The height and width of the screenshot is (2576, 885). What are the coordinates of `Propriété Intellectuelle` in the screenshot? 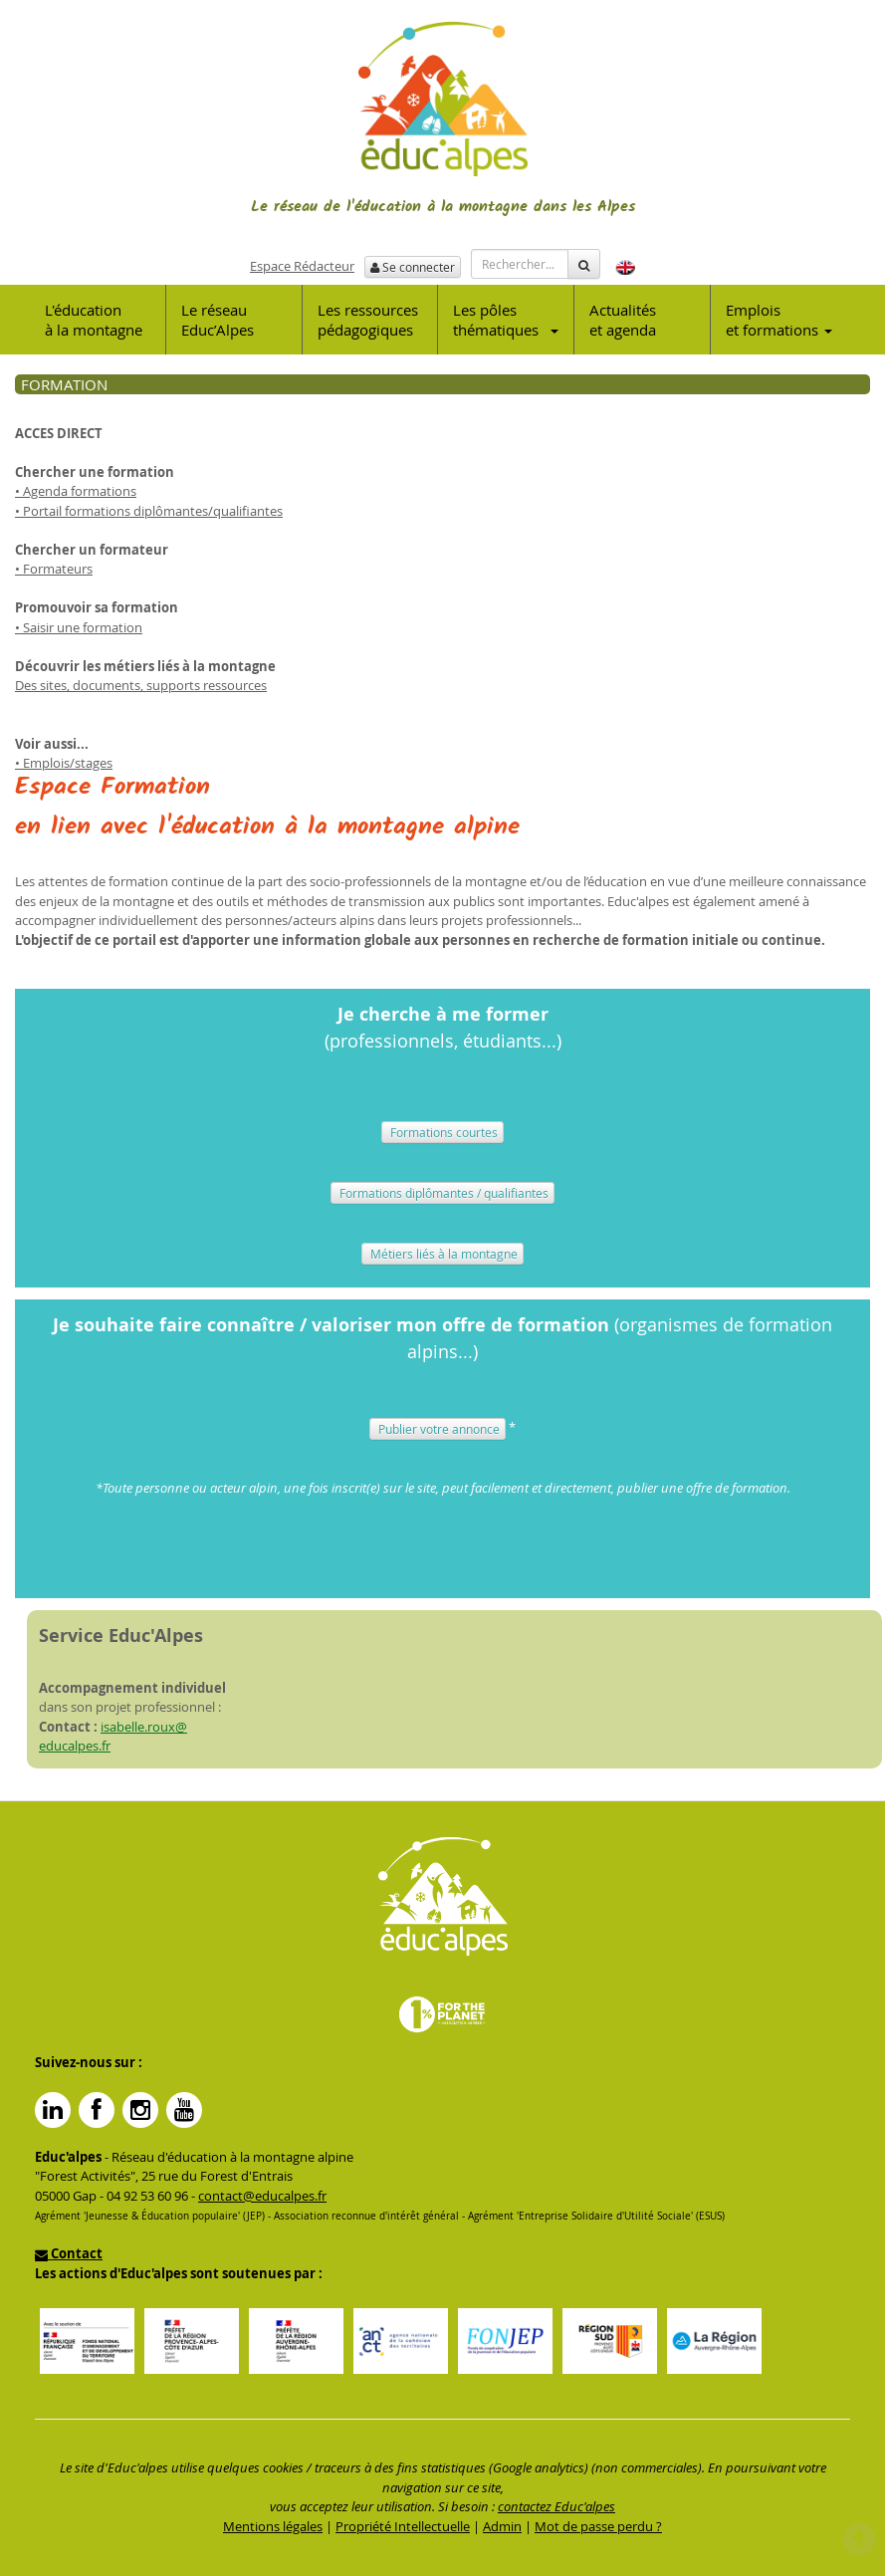 It's located at (402, 2526).